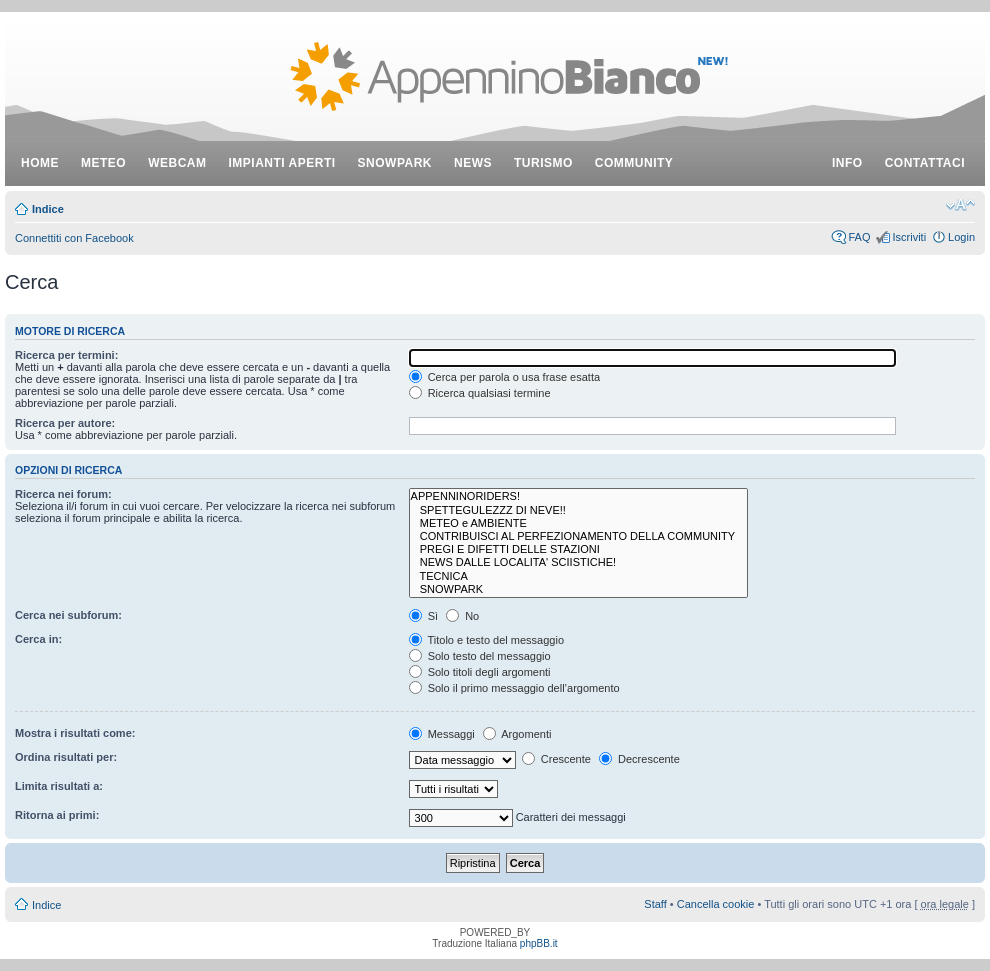  I want to click on contattaci, so click(925, 163).